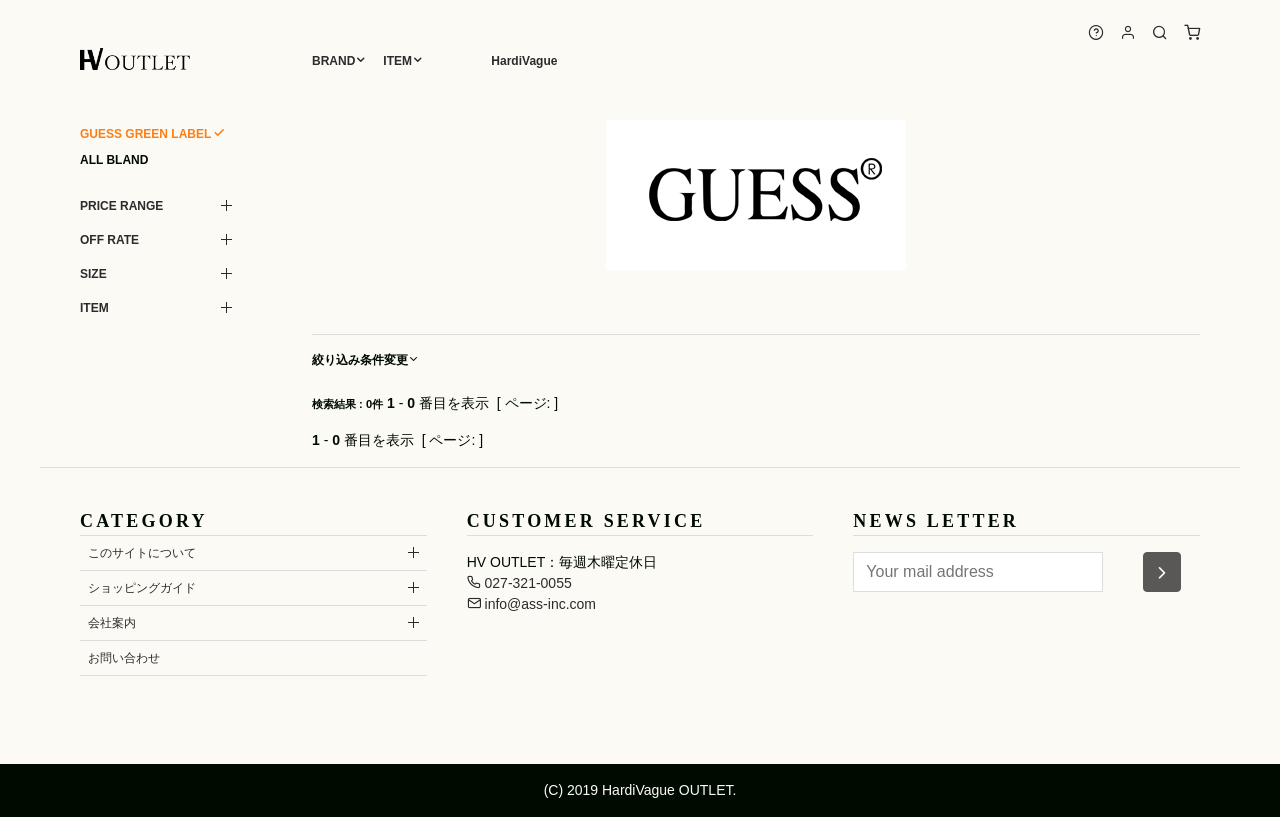  What do you see at coordinates (142, 588) in the screenshot?
I see `ショッピングガイド` at bounding box center [142, 588].